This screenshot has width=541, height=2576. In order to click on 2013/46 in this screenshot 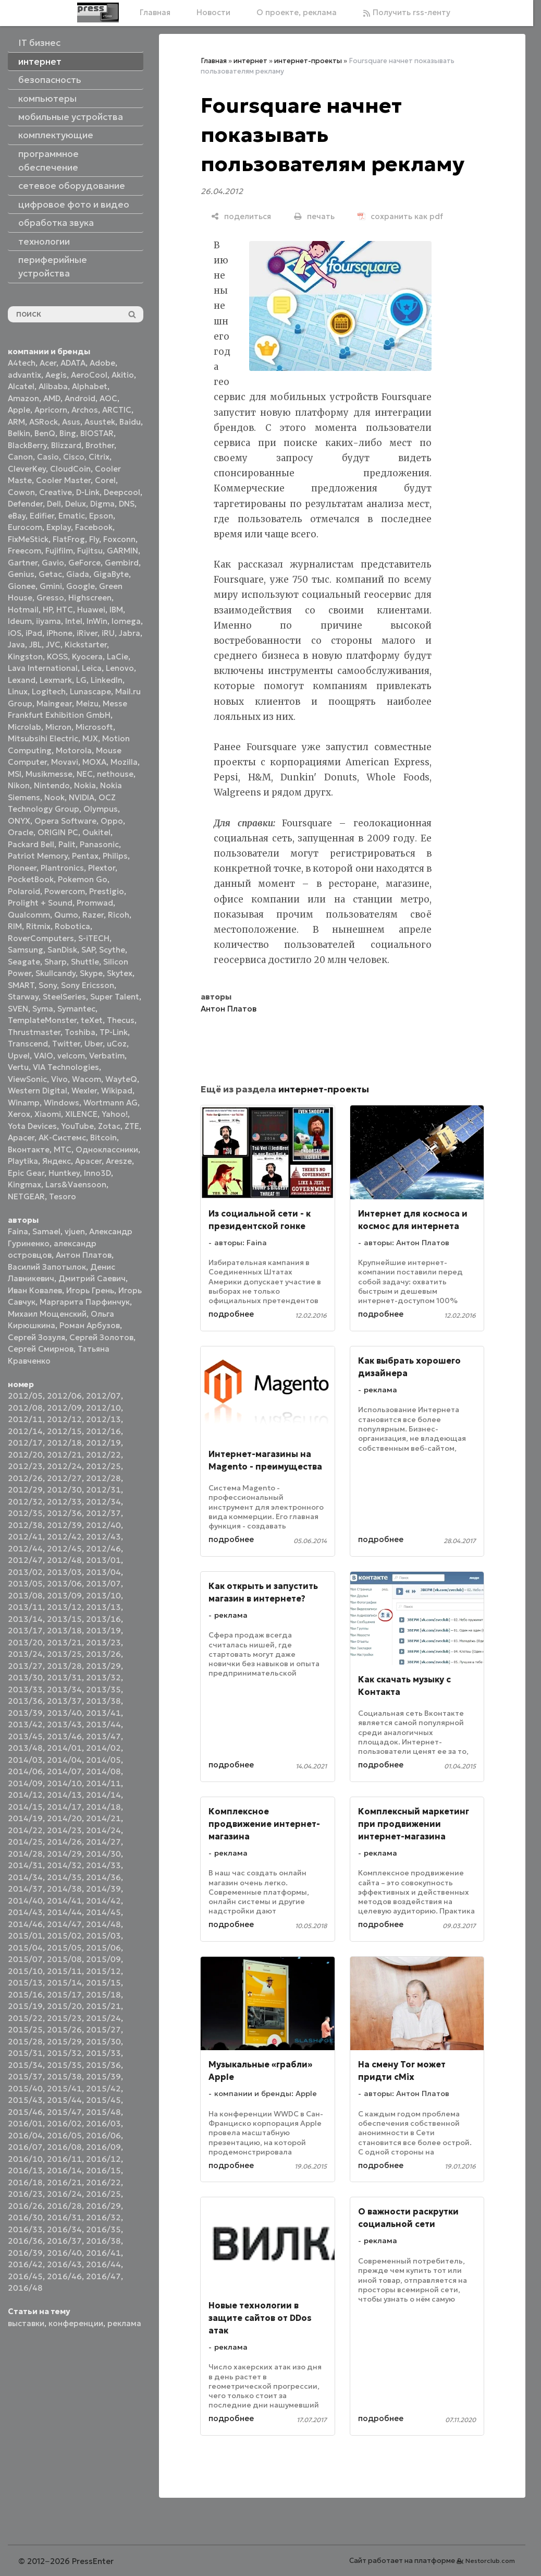, I will do `click(64, 1736)`.